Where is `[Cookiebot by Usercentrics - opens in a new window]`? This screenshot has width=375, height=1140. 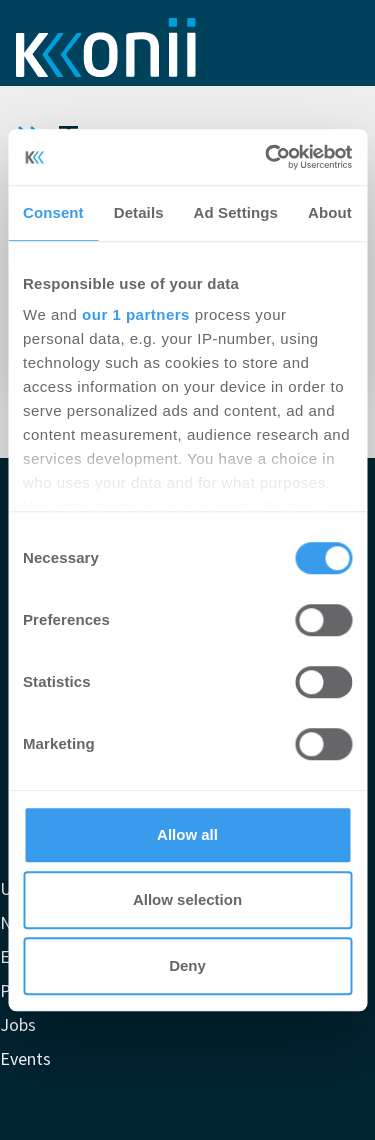 [Cookiebot by Usercentrics - opens in a new window] is located at coordinates (267, 157).